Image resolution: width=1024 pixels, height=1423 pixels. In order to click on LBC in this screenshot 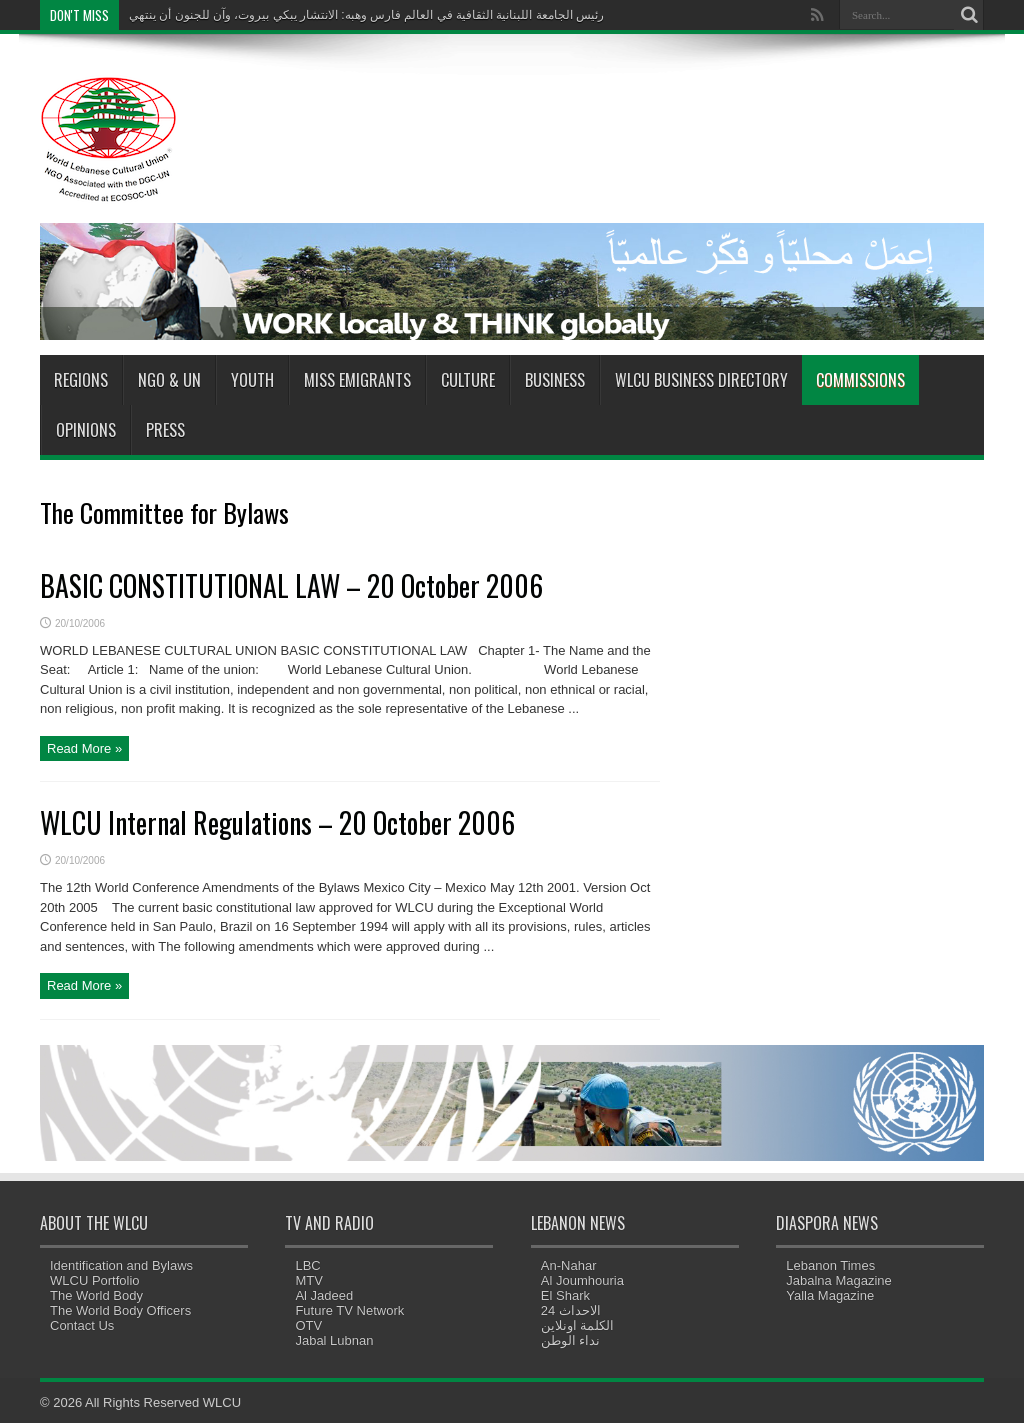, I will do `click(307, 1265)`.